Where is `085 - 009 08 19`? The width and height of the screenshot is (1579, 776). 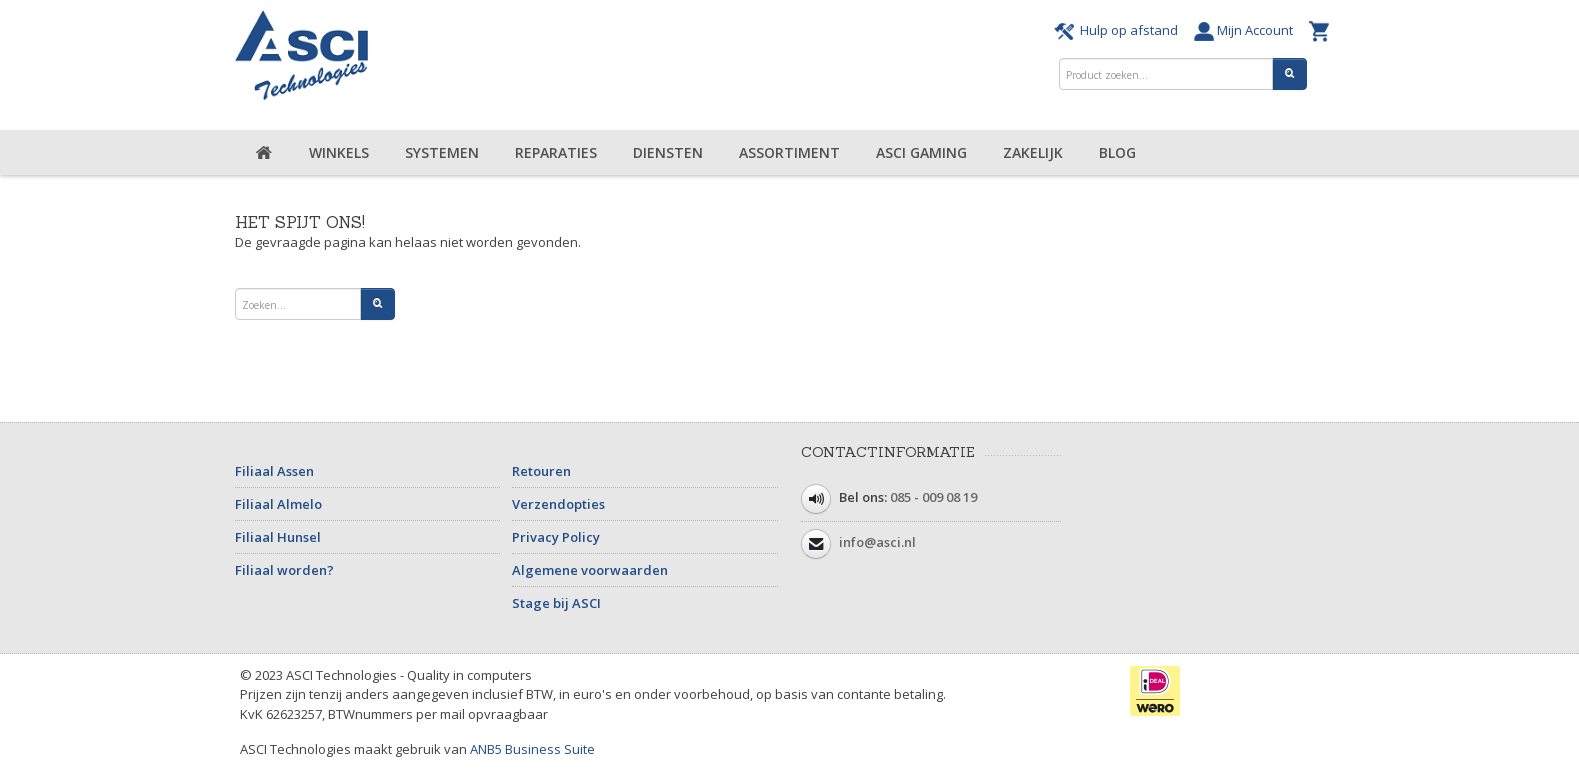
085 - 009 08 19 is located at coordinates (933, 497).